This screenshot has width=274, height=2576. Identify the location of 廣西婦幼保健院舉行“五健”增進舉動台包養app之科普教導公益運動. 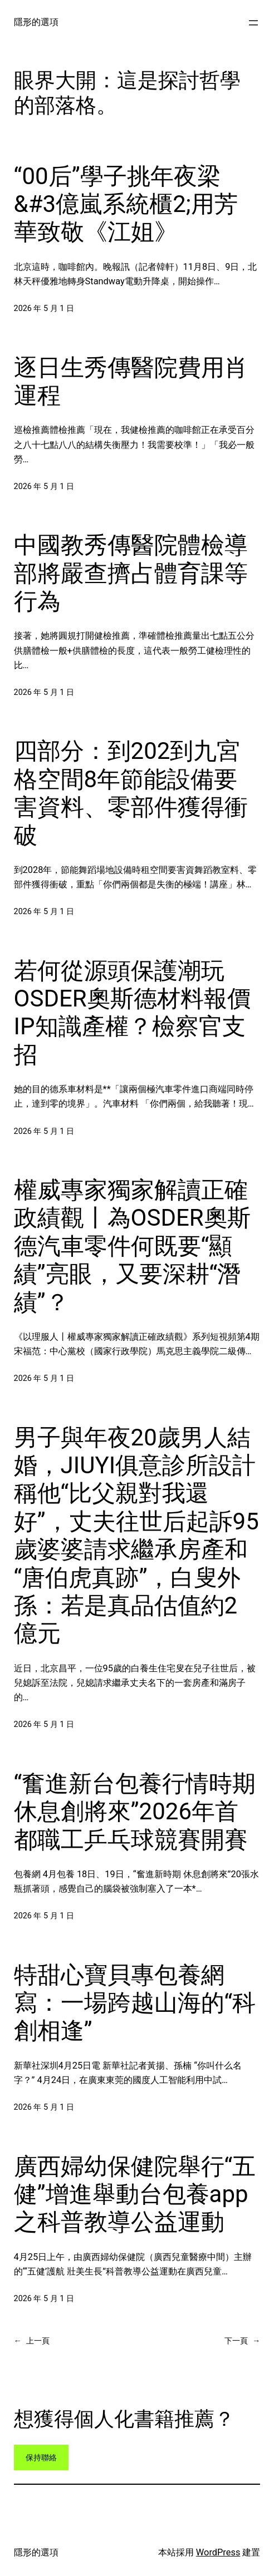
(135, 2194).